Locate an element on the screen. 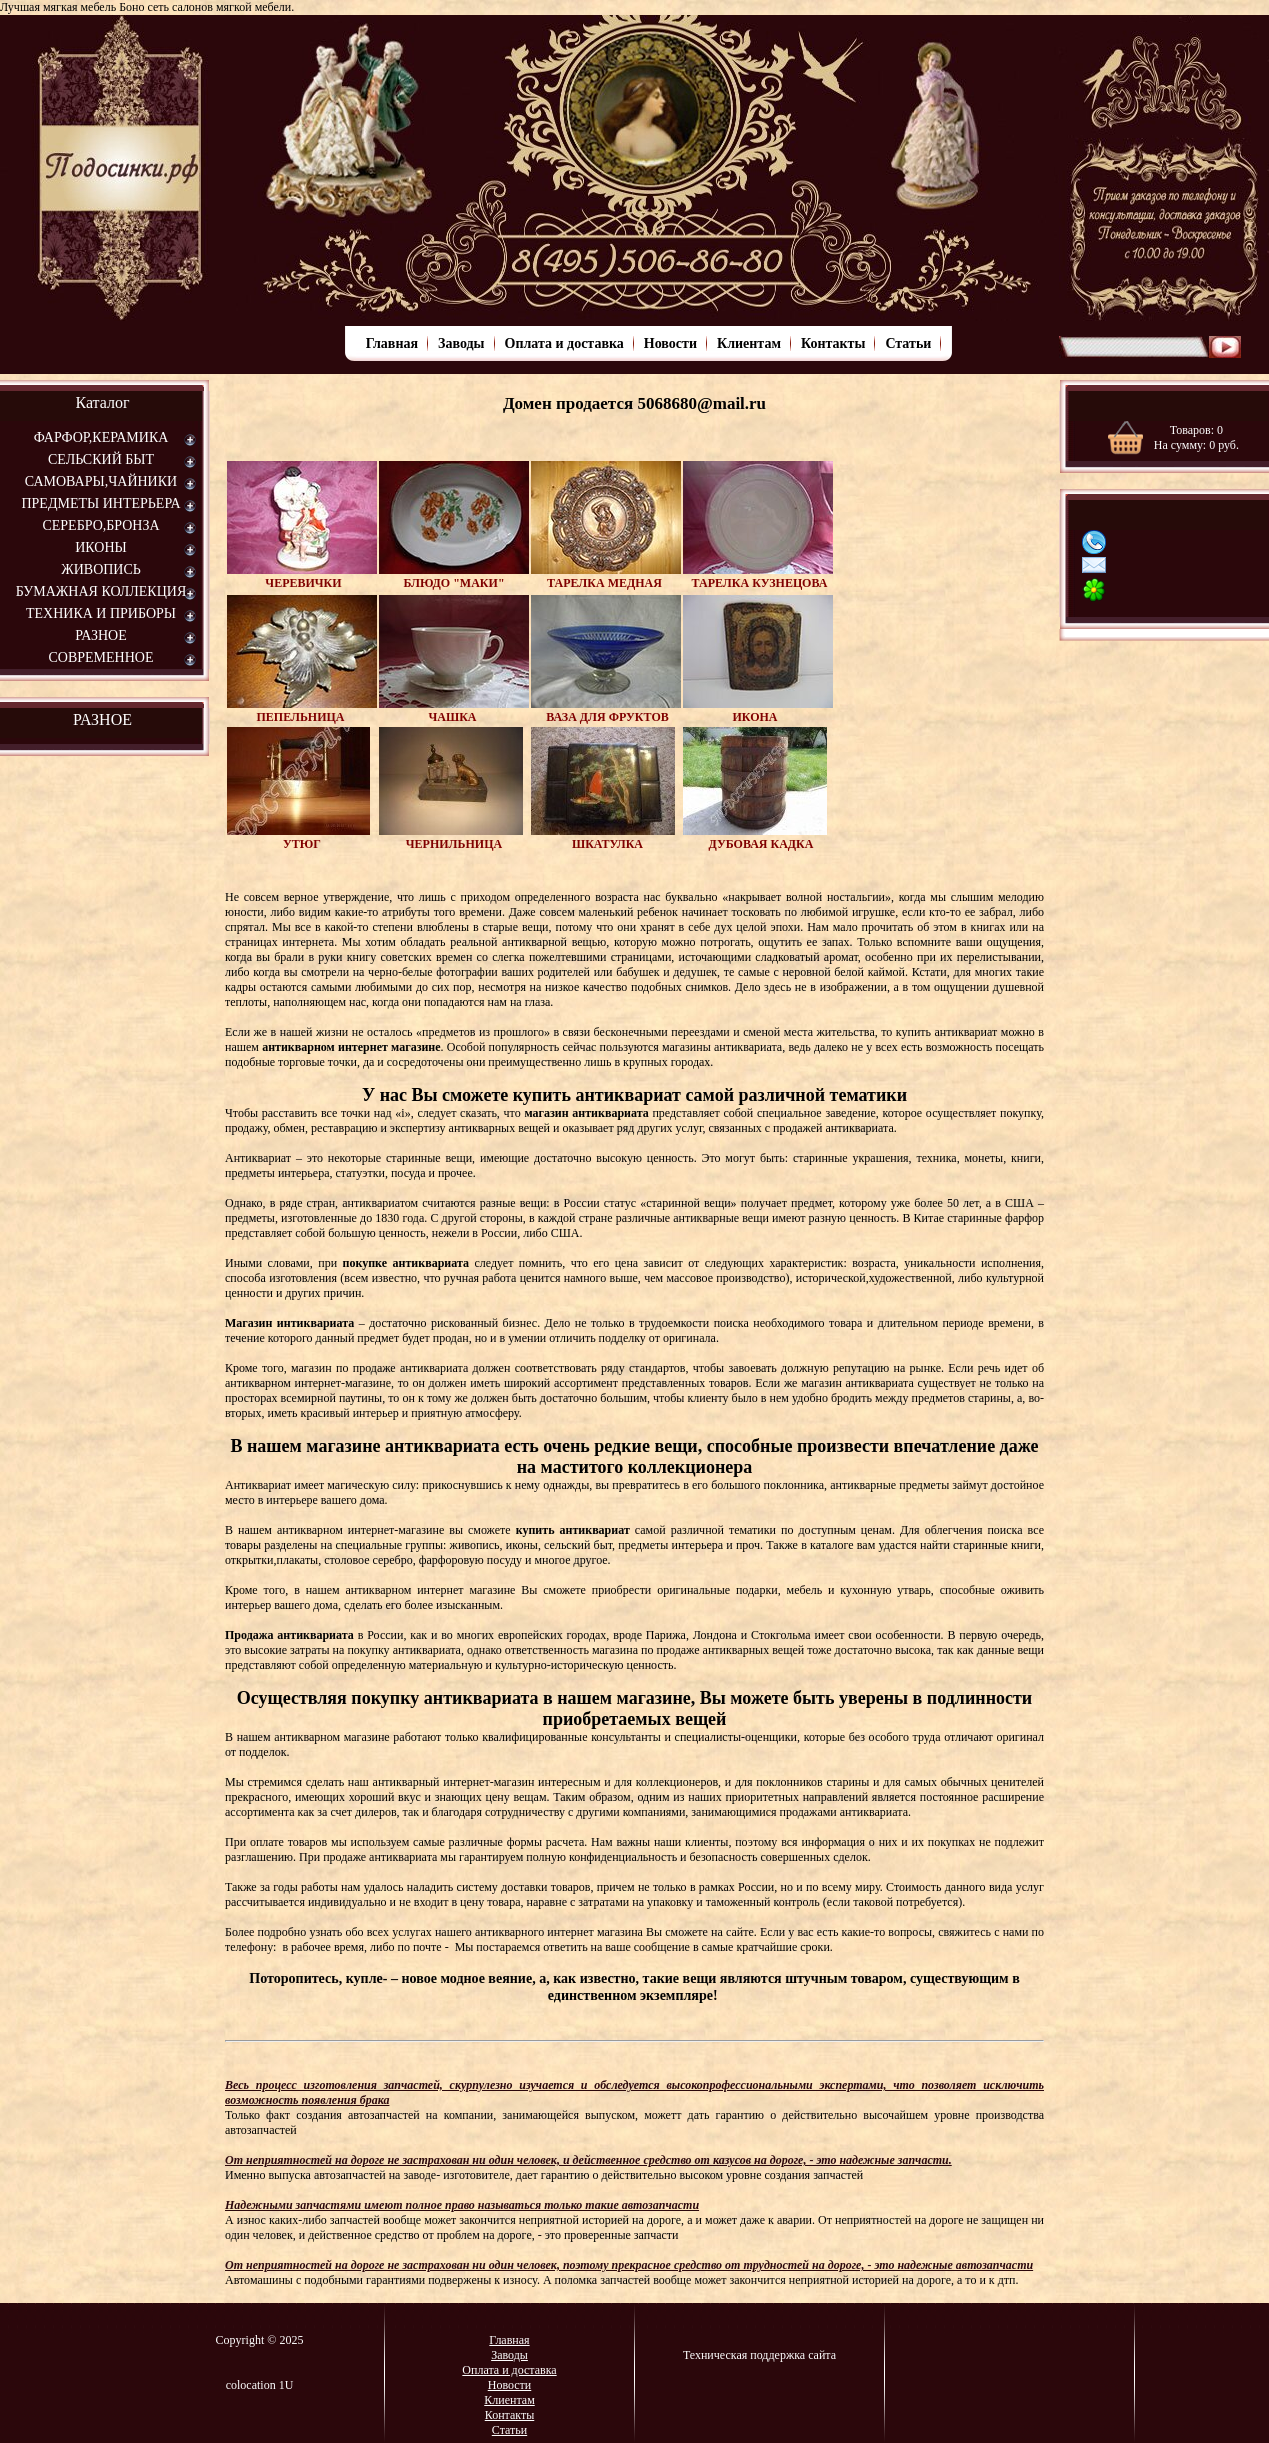 The image size is (1269, 2443). Заводы is located at coordinates (461, 343).